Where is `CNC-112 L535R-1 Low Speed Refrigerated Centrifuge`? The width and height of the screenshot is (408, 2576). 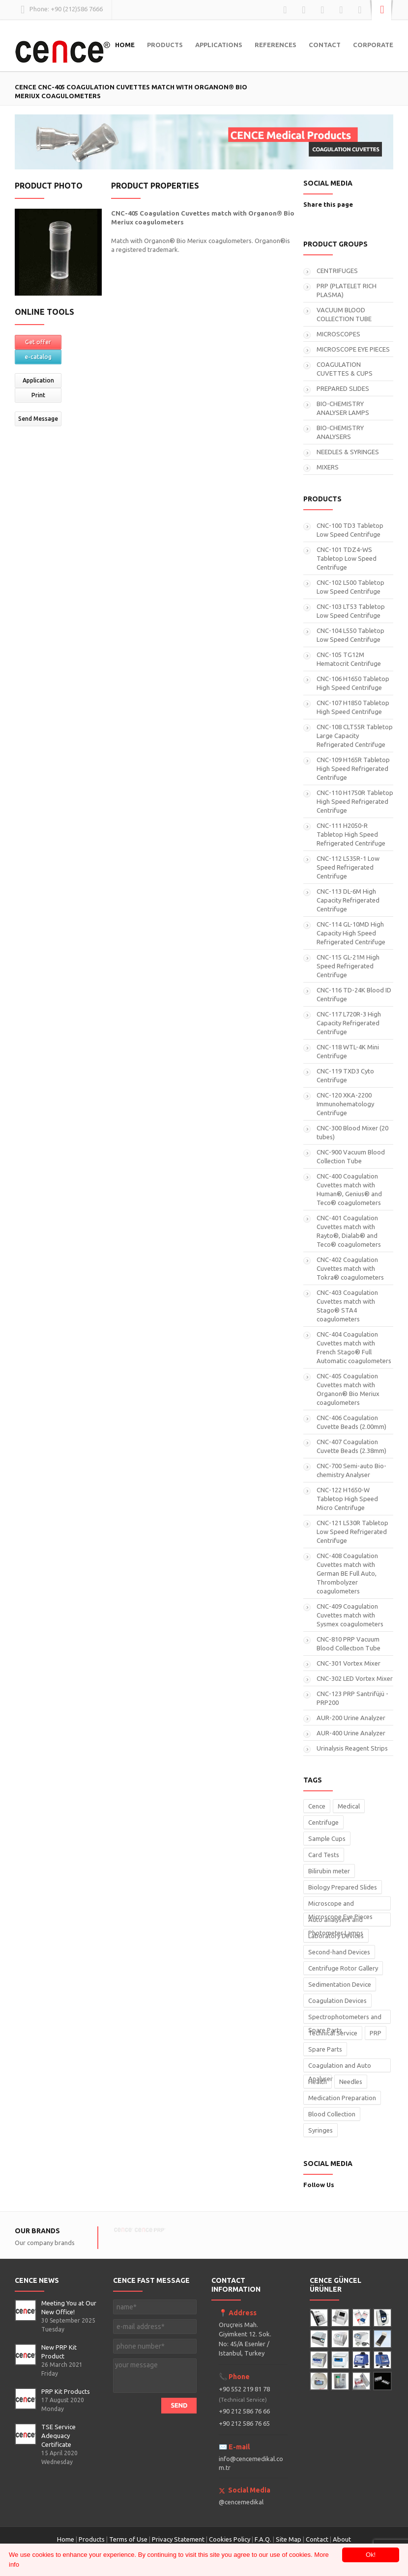
CNC-112 L535R-1 Low Speed Refrigerated Centrifuge is located at coordinates (348, 867).